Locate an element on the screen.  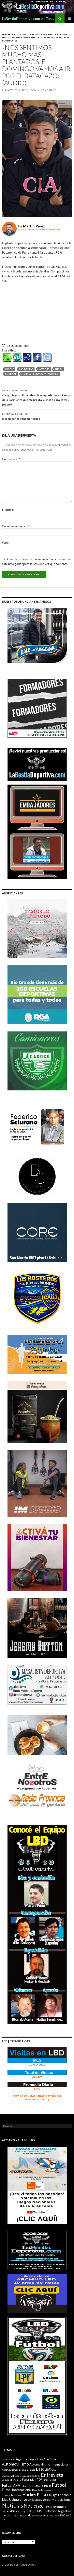
LNB [LNB (212 elementos)] is located at coordinates (31, 2499).